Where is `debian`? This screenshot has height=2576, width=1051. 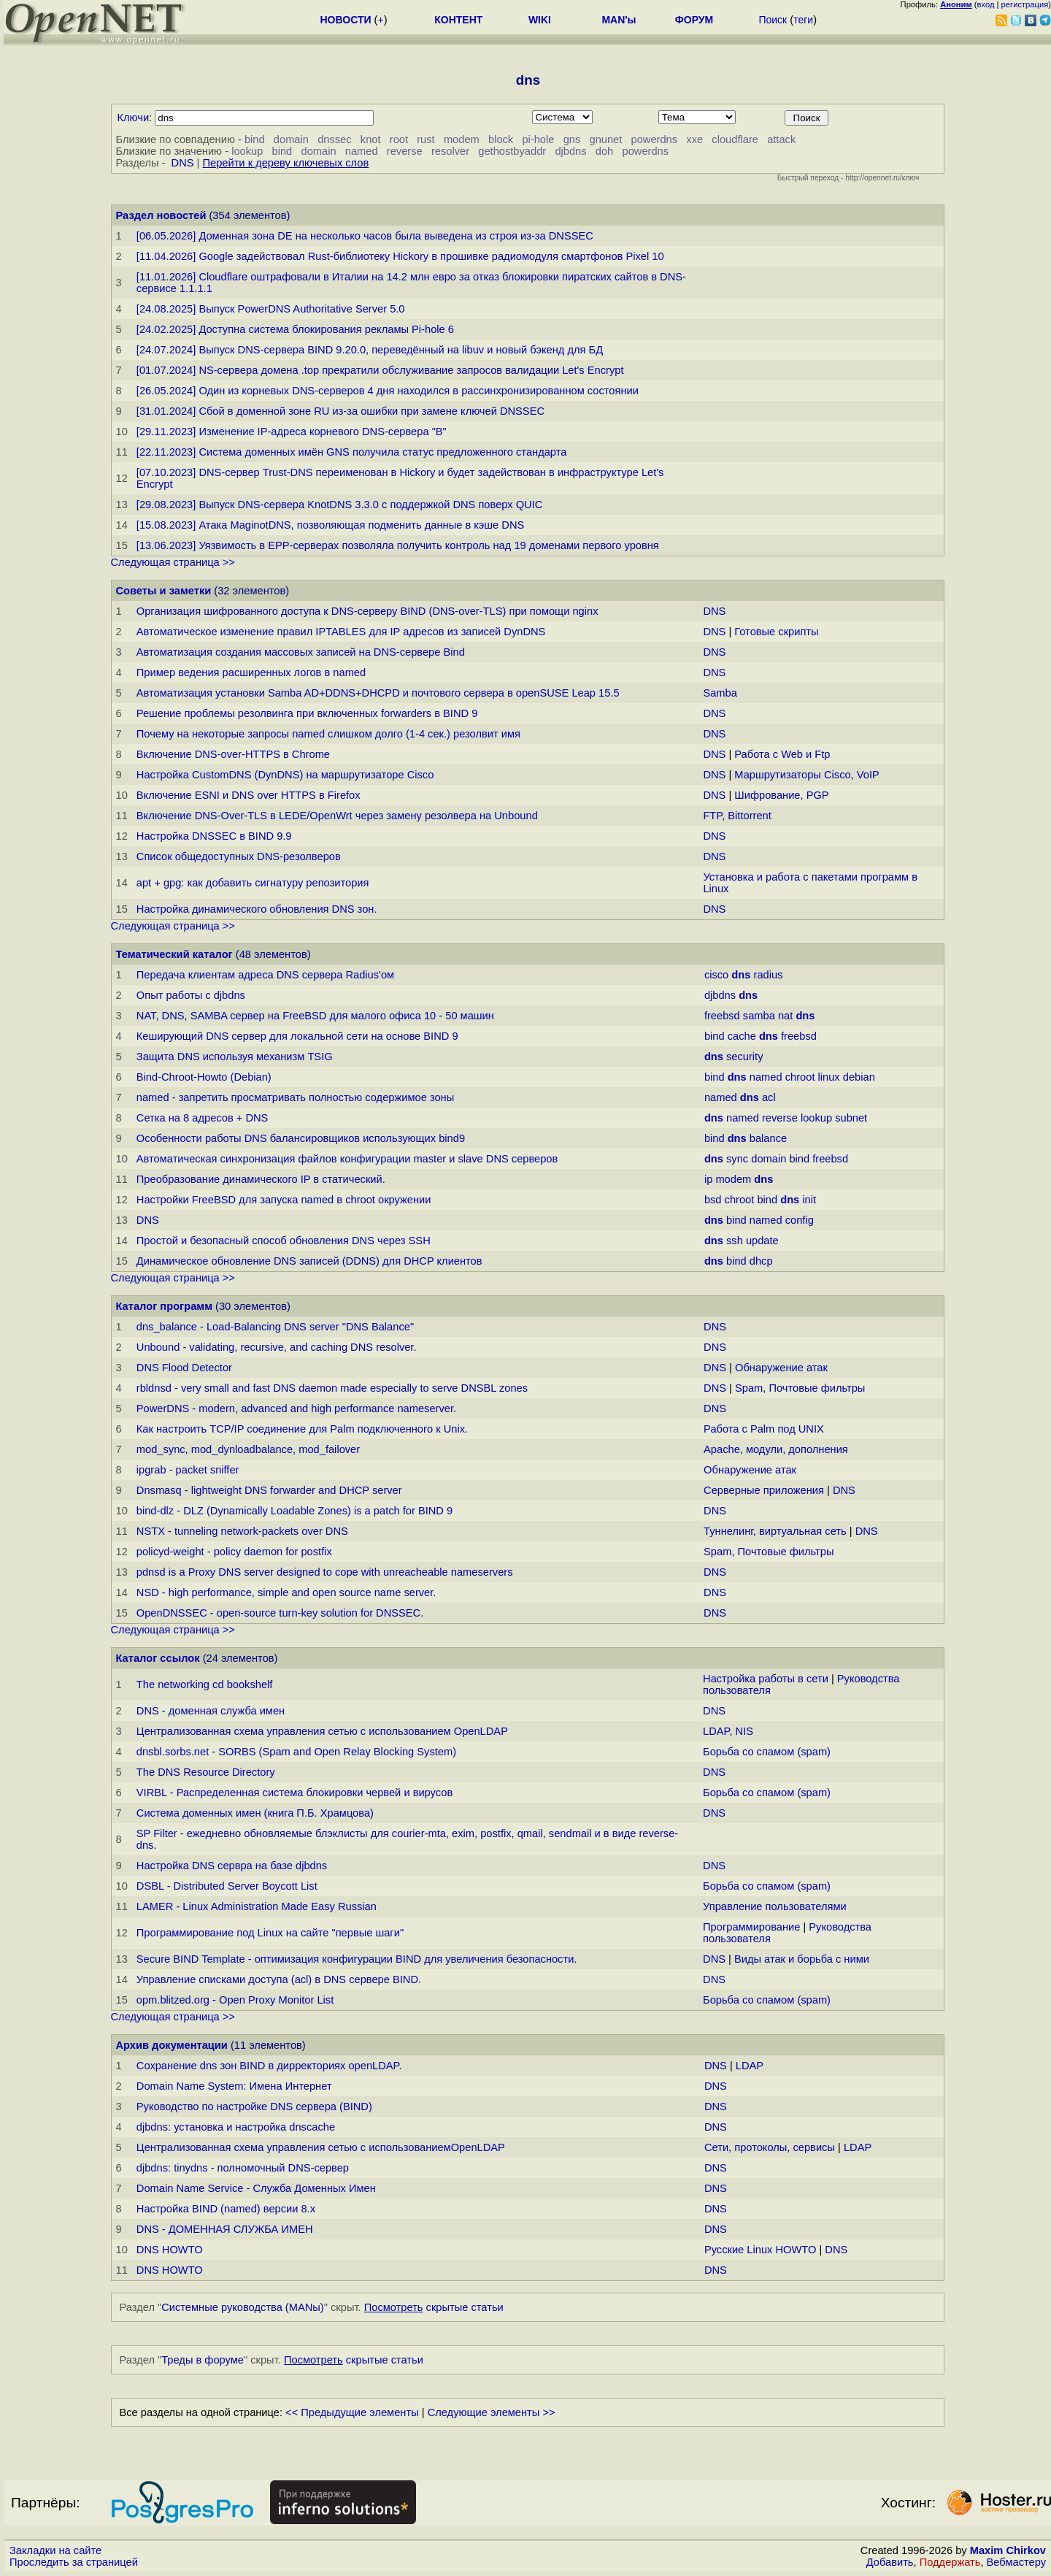
debian is located at coordinates (859, 1077).